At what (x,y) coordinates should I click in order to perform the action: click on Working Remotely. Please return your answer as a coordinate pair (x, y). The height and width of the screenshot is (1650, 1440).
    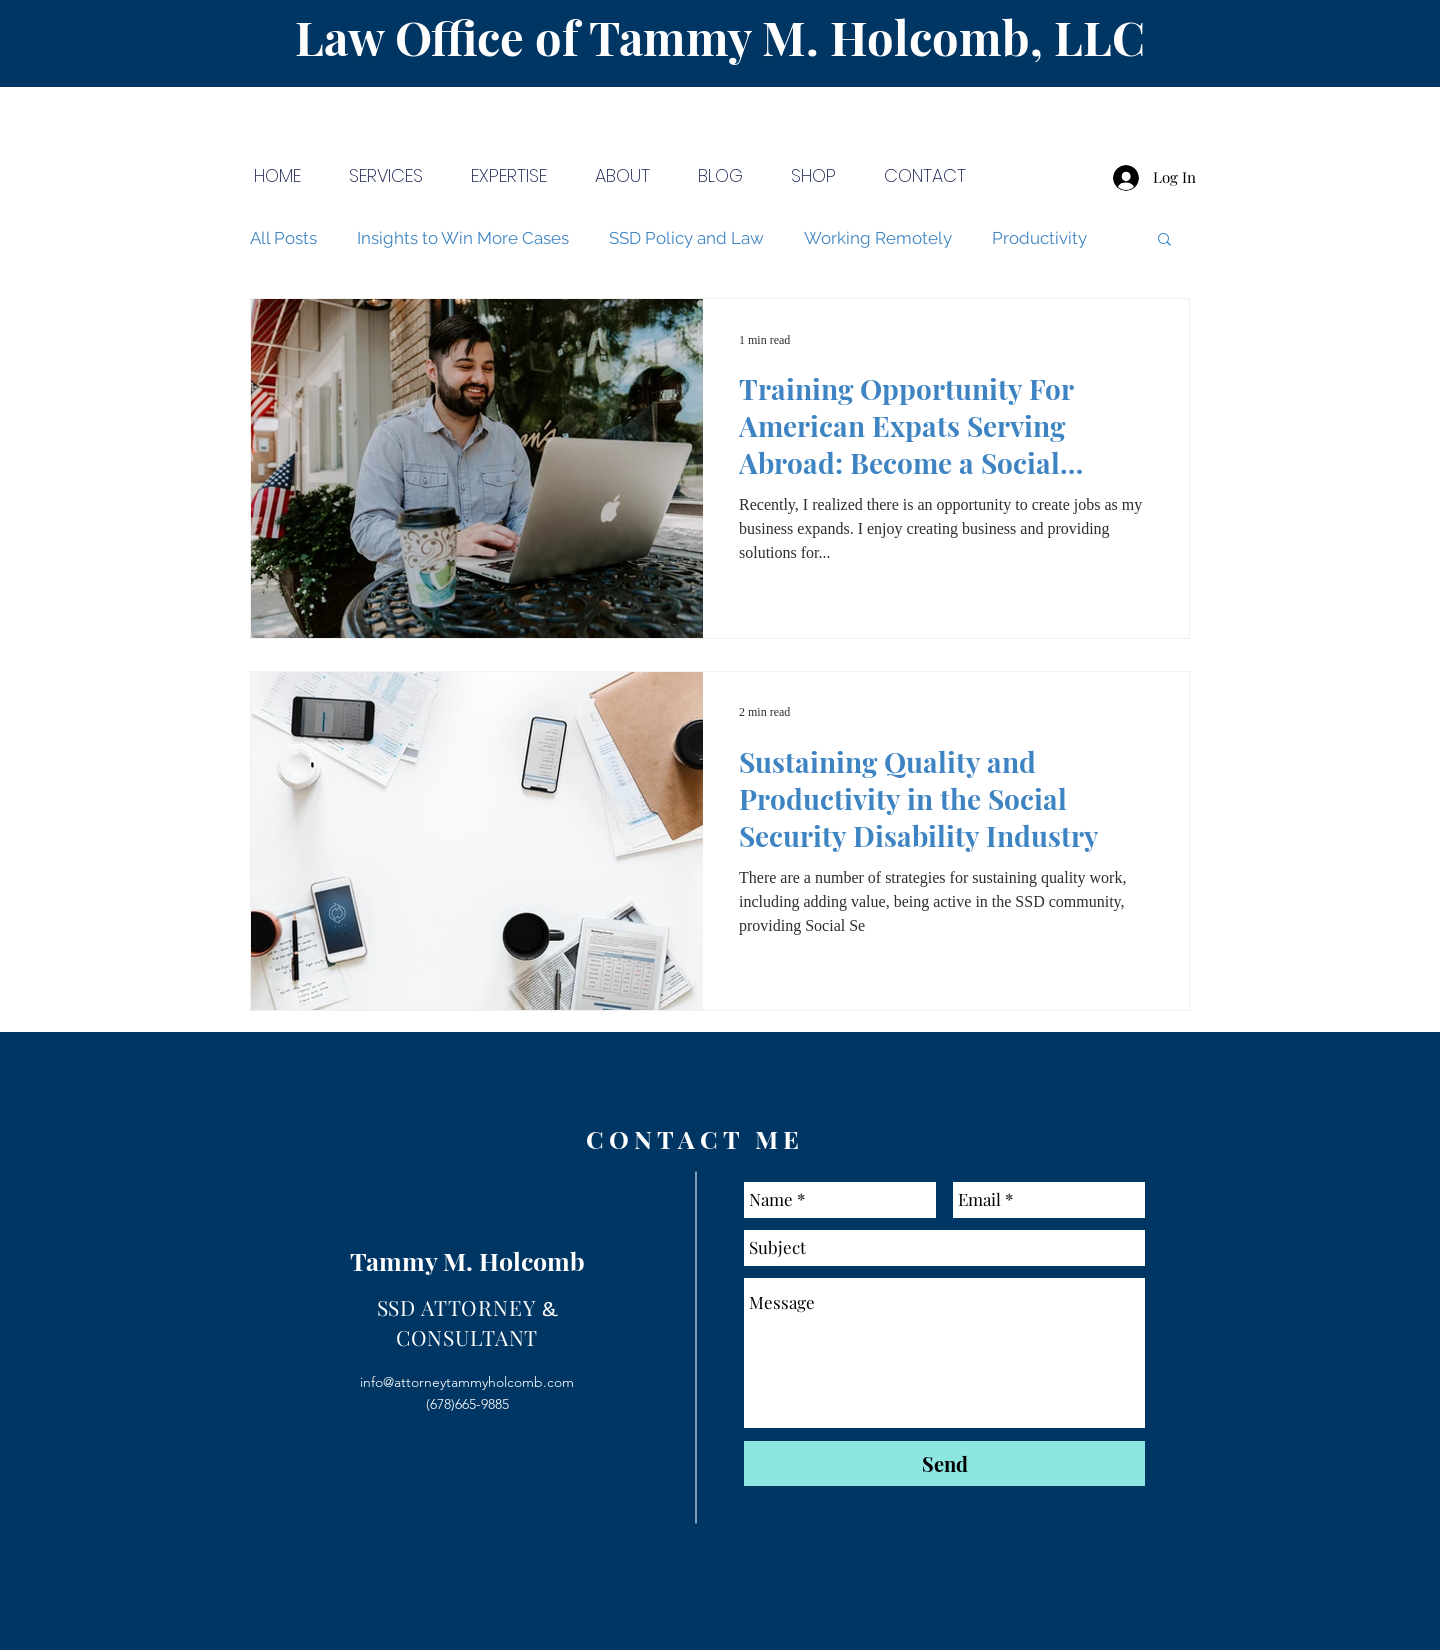
    Looking at the image, I should click on (878, 238).